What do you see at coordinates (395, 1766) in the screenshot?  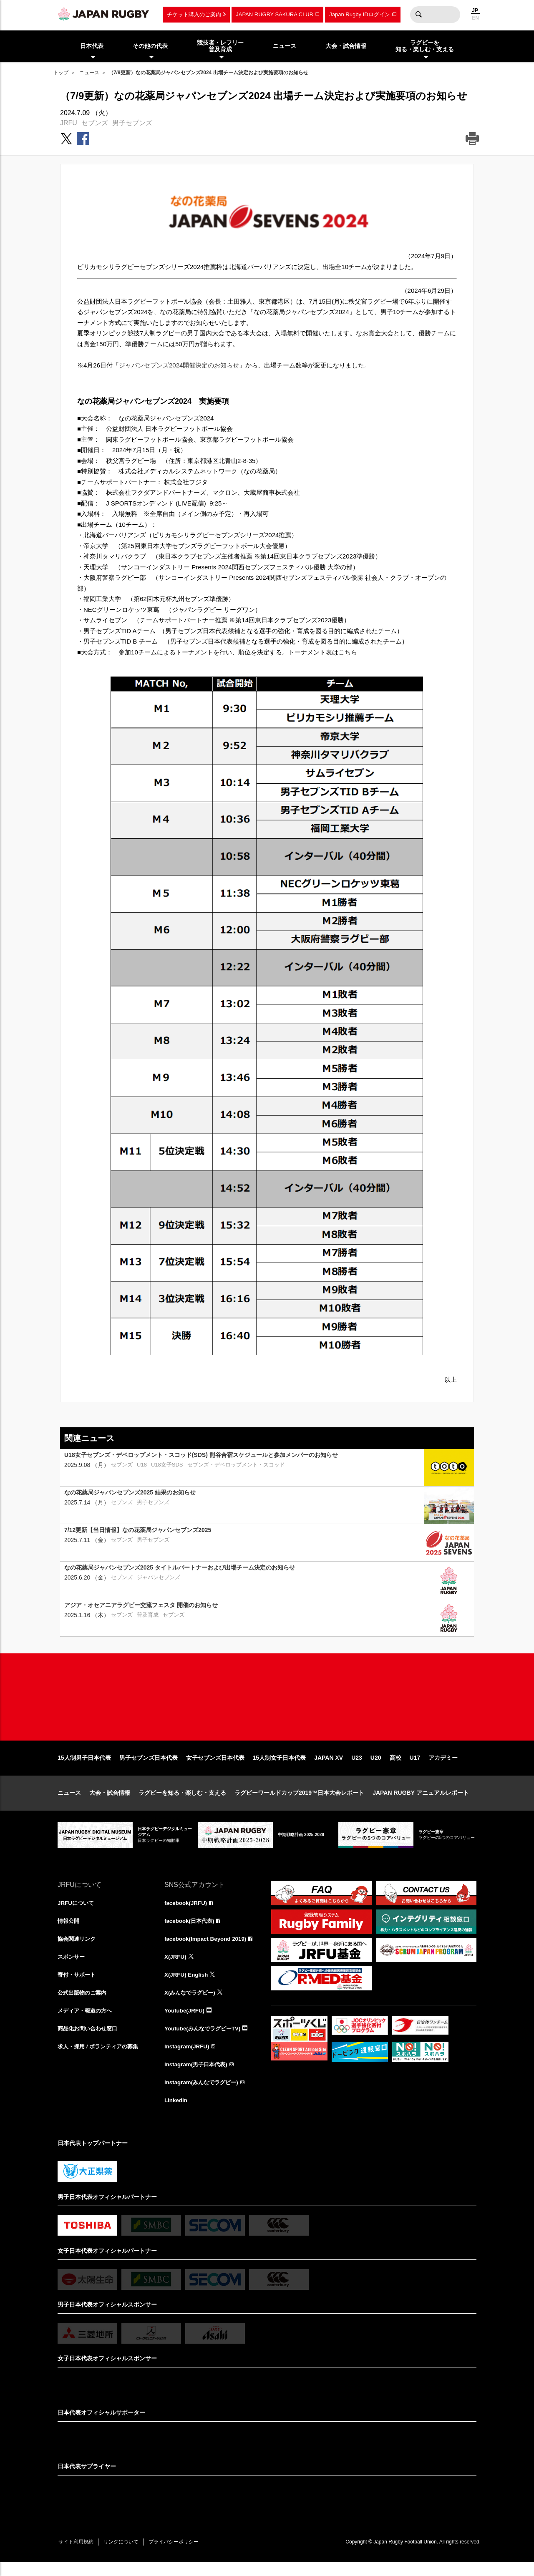 I see `高校` at bounding box center [395, 1766].